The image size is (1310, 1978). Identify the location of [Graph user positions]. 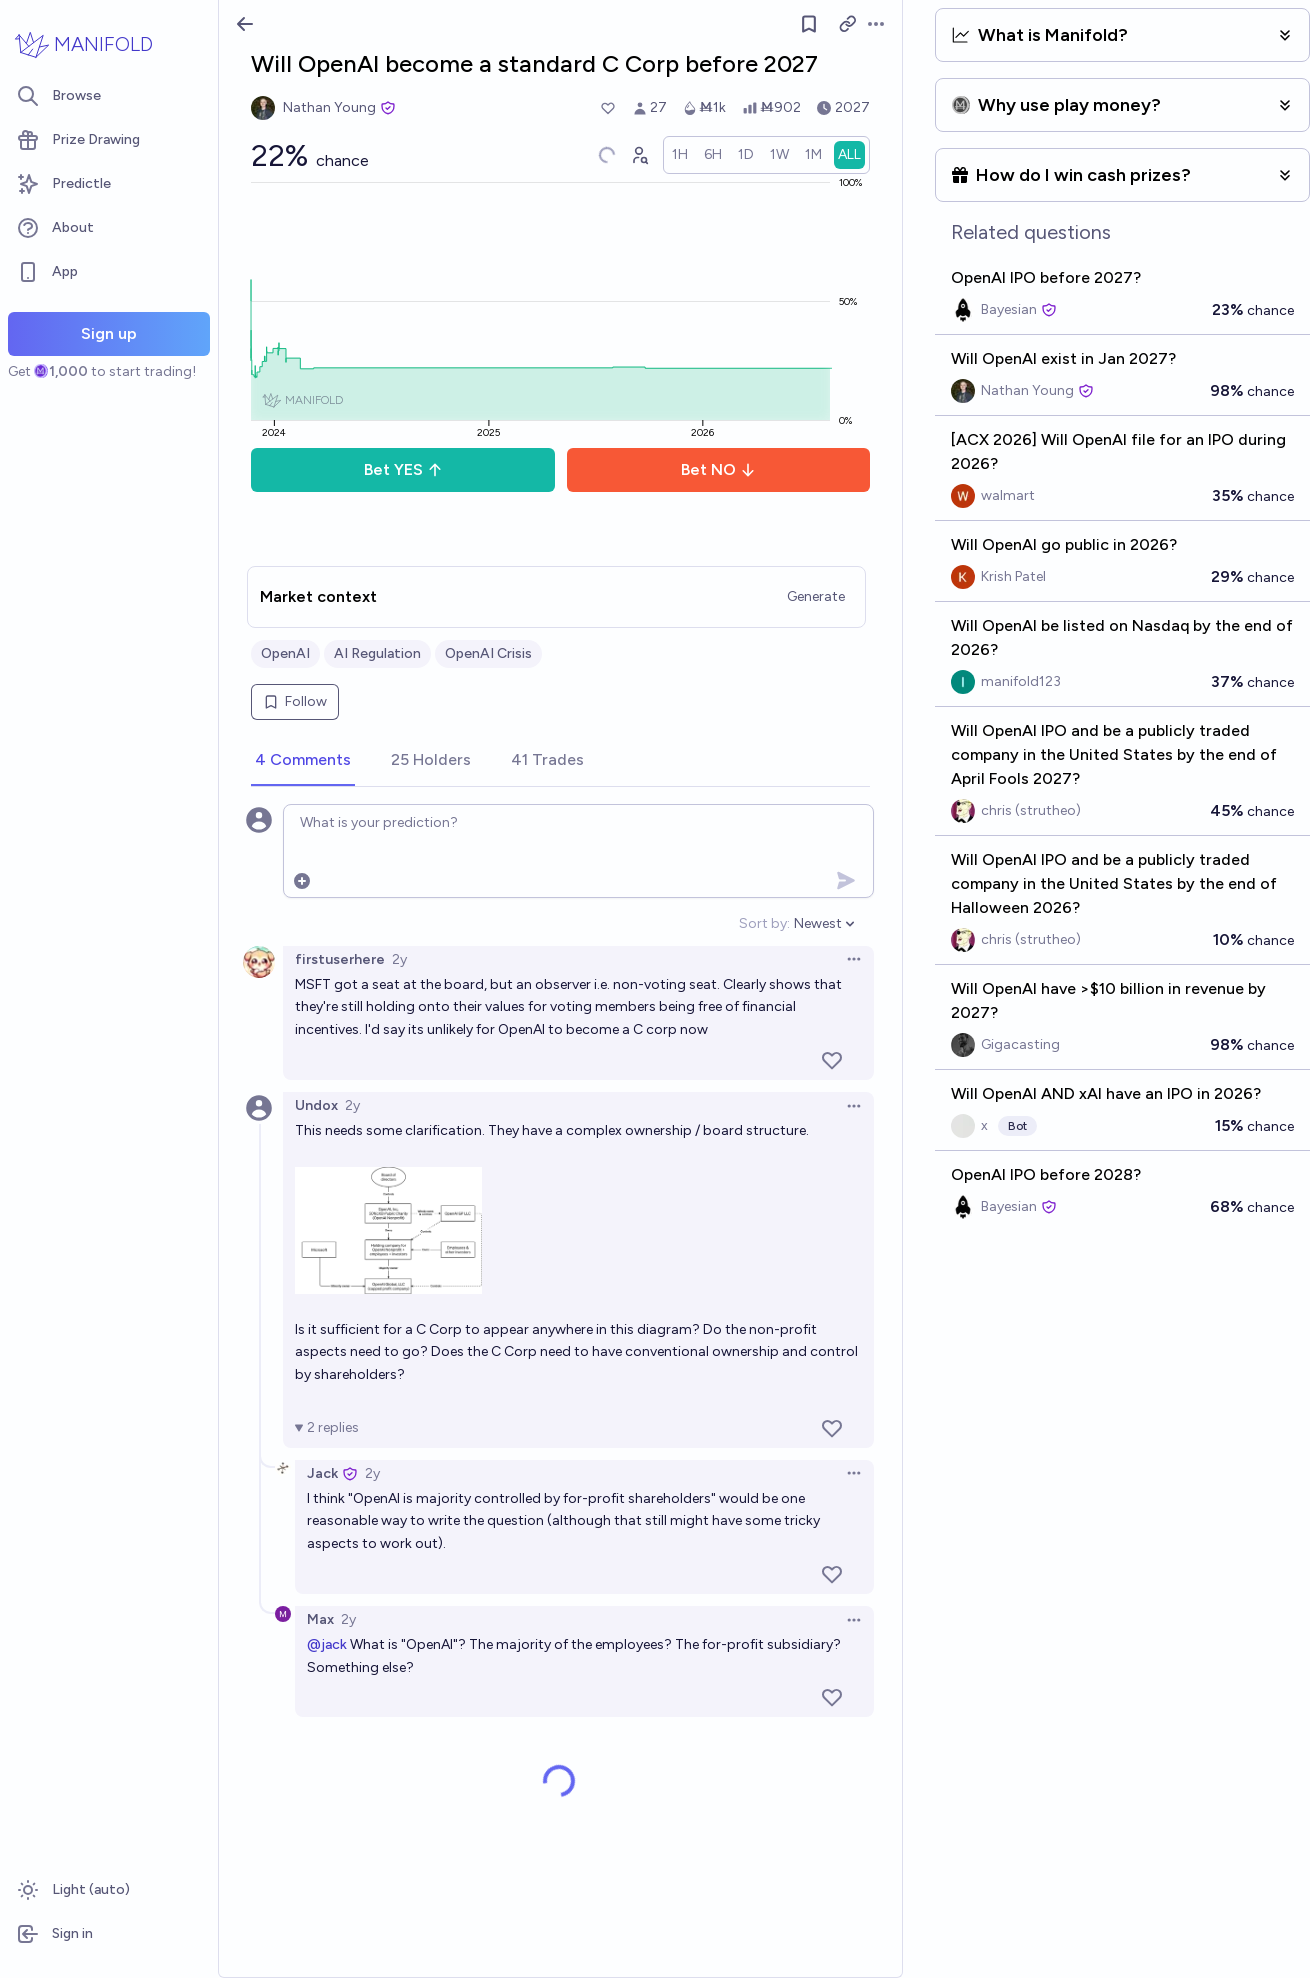
(639, 155).